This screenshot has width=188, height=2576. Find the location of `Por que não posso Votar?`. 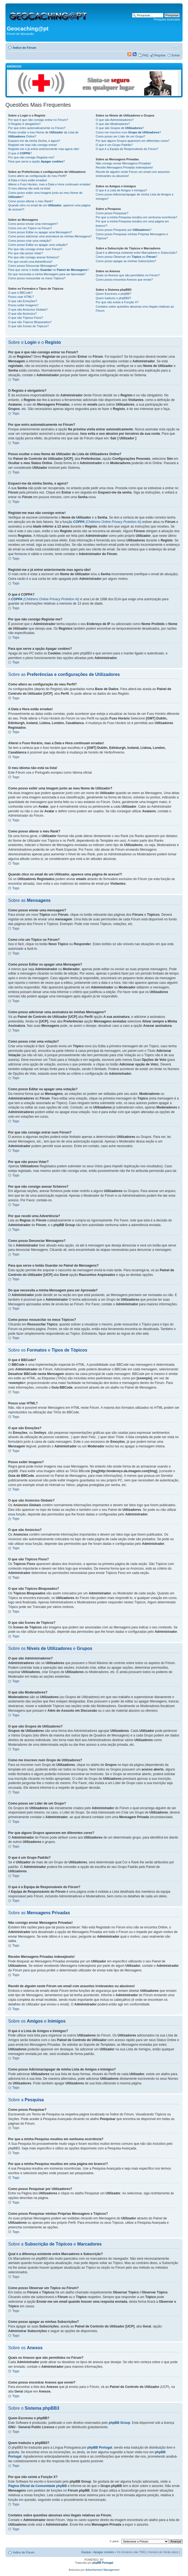

Por que não posso Votar? is located at coordinates (25, 253).